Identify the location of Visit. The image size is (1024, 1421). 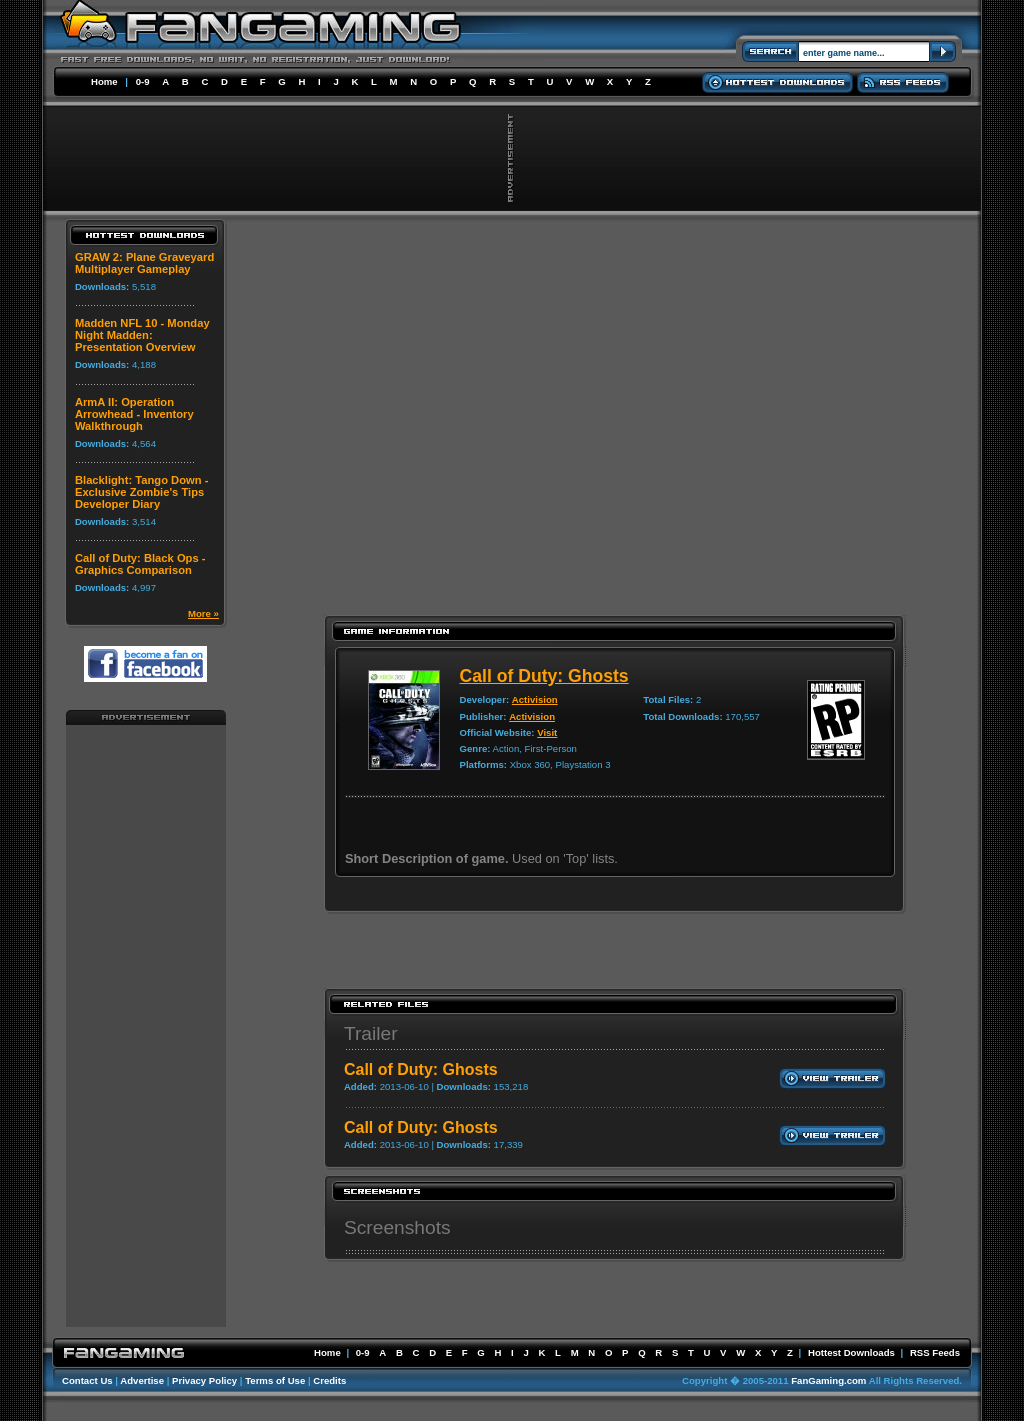
(547, 732).